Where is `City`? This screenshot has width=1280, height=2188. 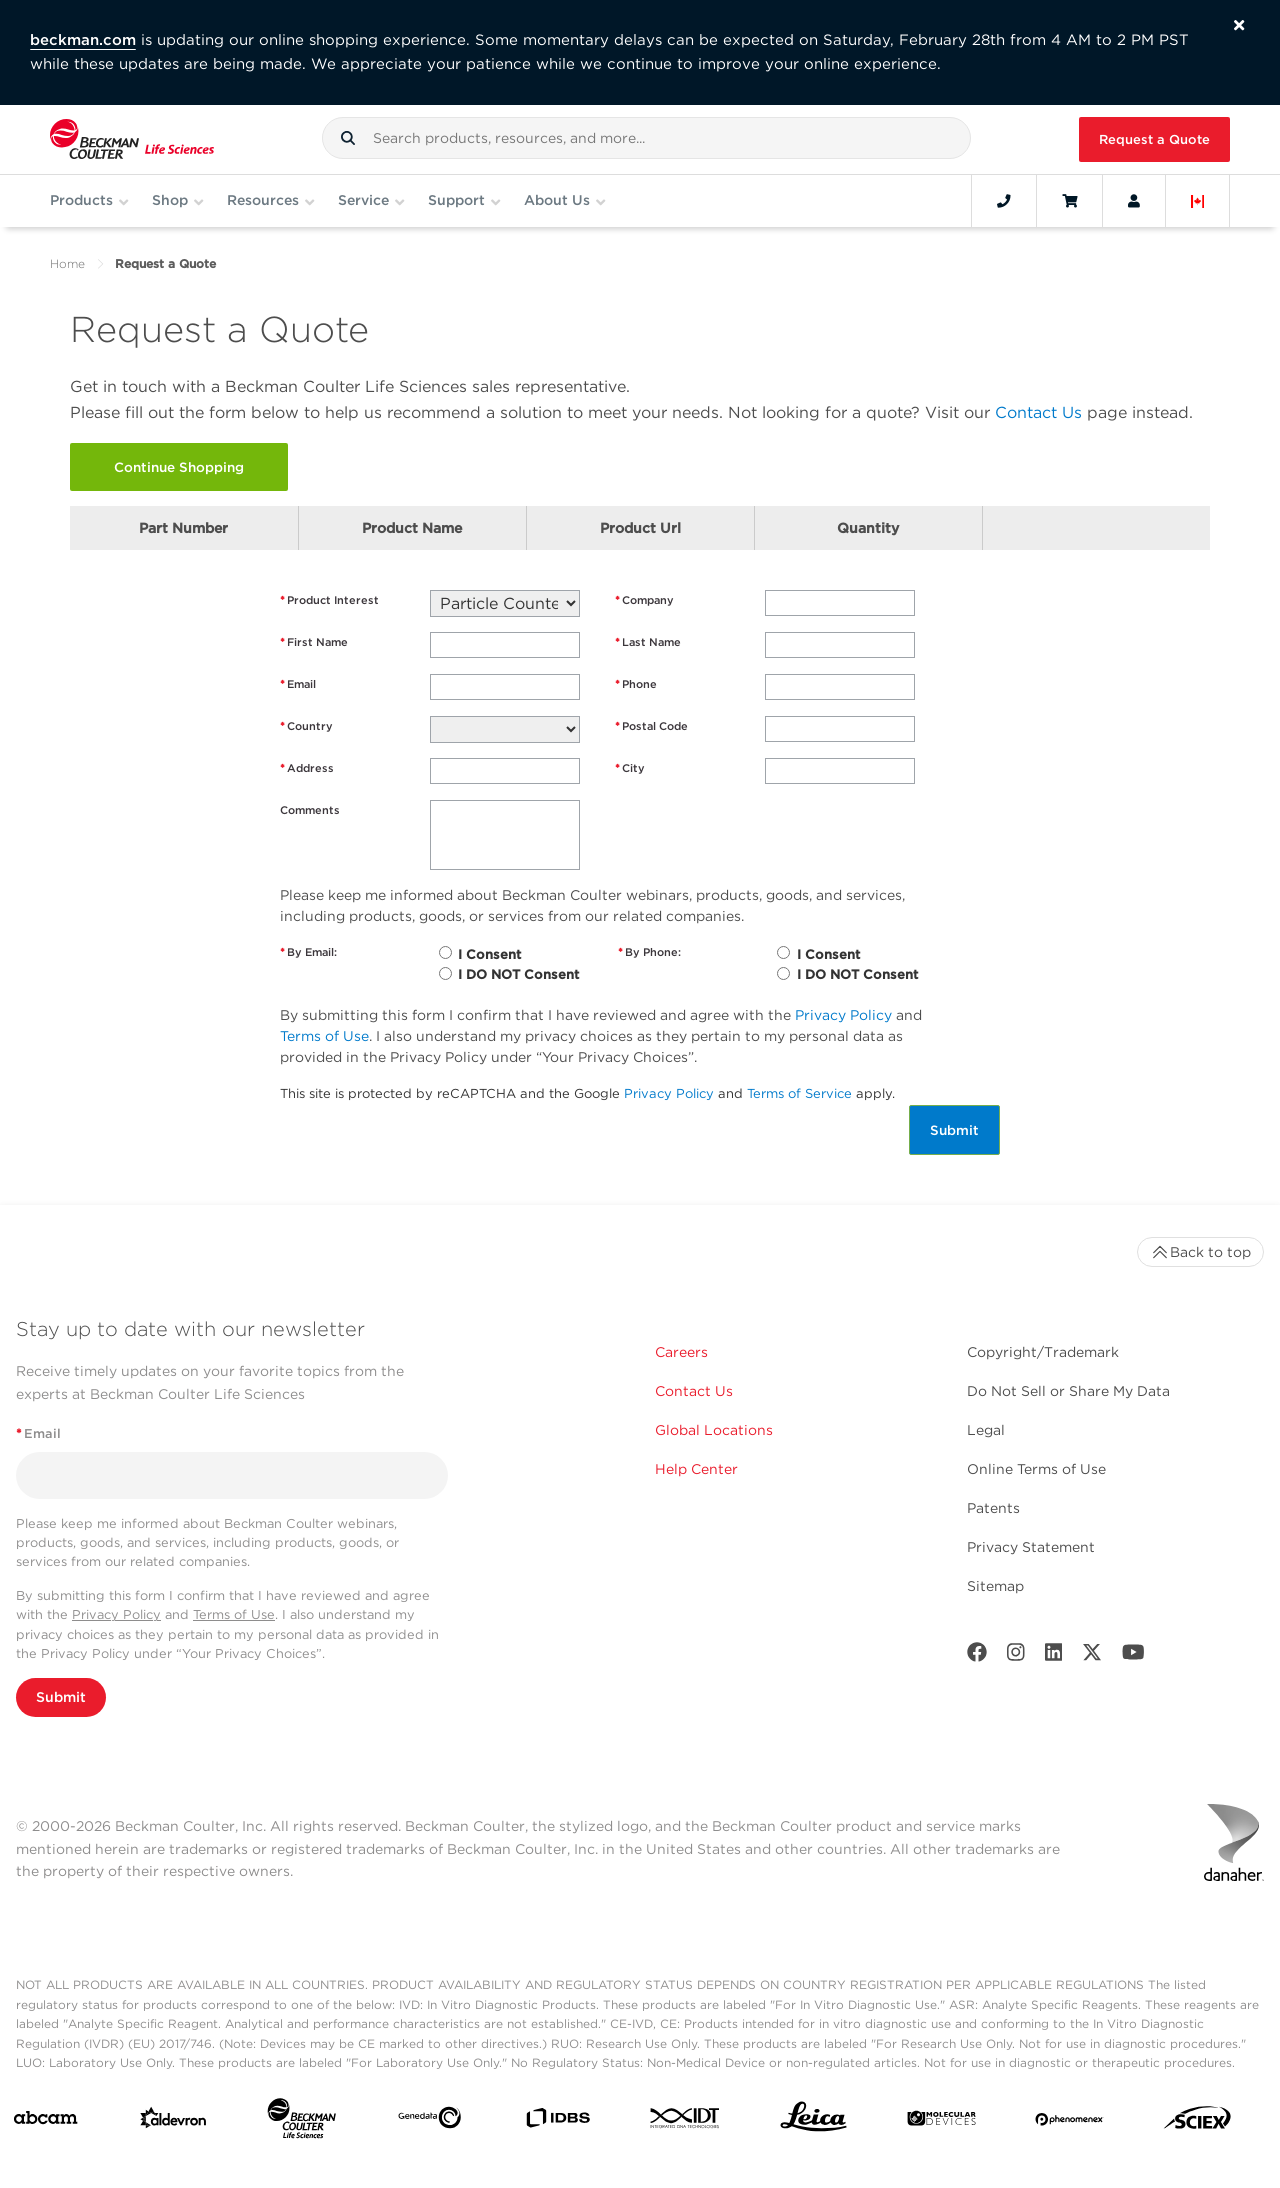 City is located at coordinates (630, 768).